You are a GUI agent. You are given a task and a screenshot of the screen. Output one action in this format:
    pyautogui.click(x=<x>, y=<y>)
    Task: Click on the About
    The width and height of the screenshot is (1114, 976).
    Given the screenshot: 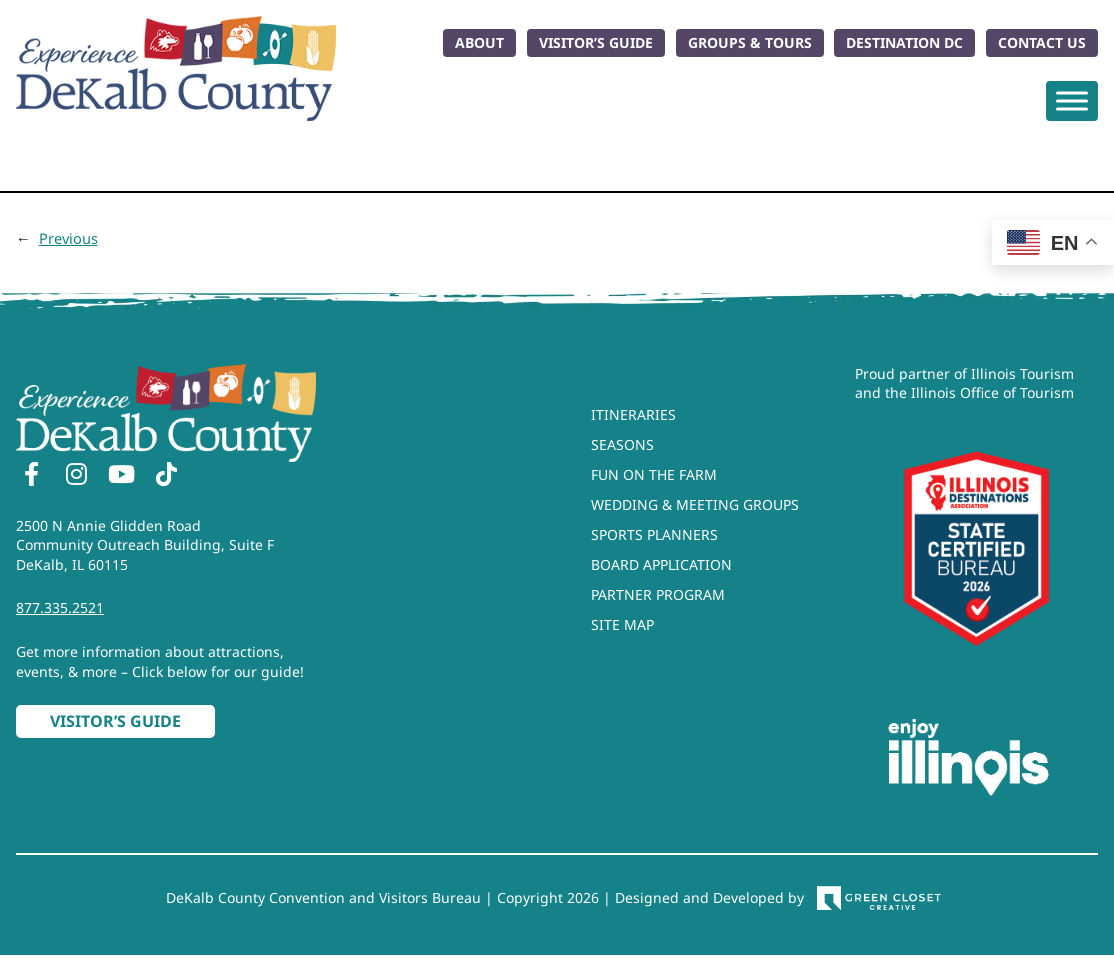 What is the action you would take?
    pyautogui.click(x=479, y=42)
    